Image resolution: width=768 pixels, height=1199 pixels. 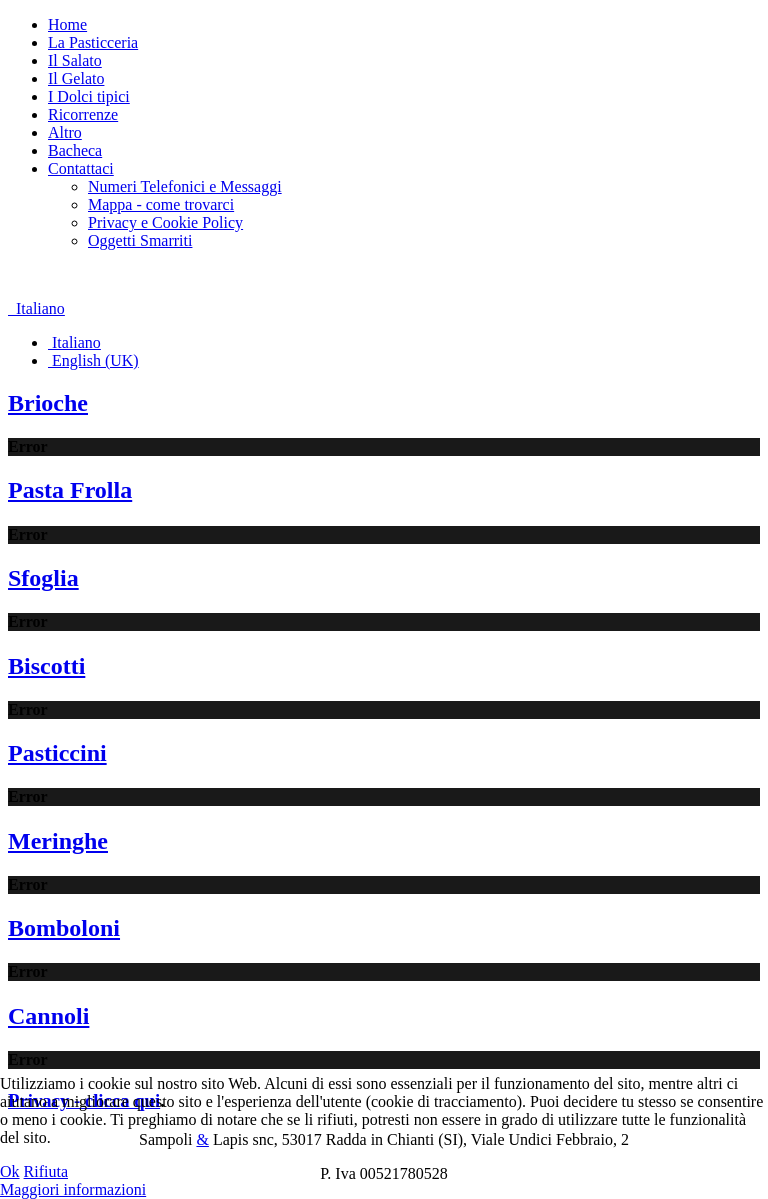 What do you see at coordinates (57, 753) in the screenshot?
I see `Pasticcini` at bounding box center [57, 753].